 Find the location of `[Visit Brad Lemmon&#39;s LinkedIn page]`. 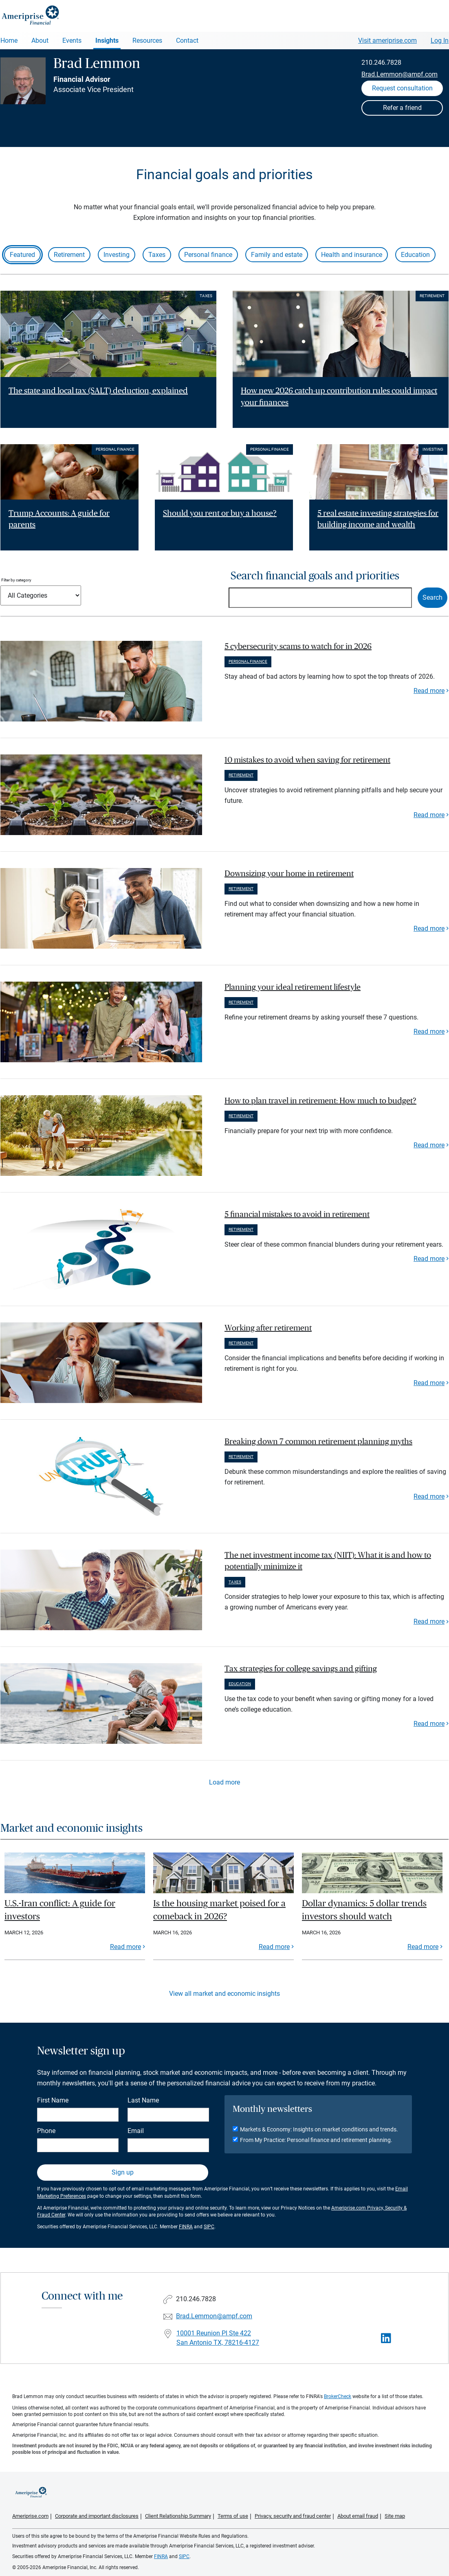

[Visit Brad Lemmon&#39;s LinkedIn page] is located at coordinates (386, 2338).